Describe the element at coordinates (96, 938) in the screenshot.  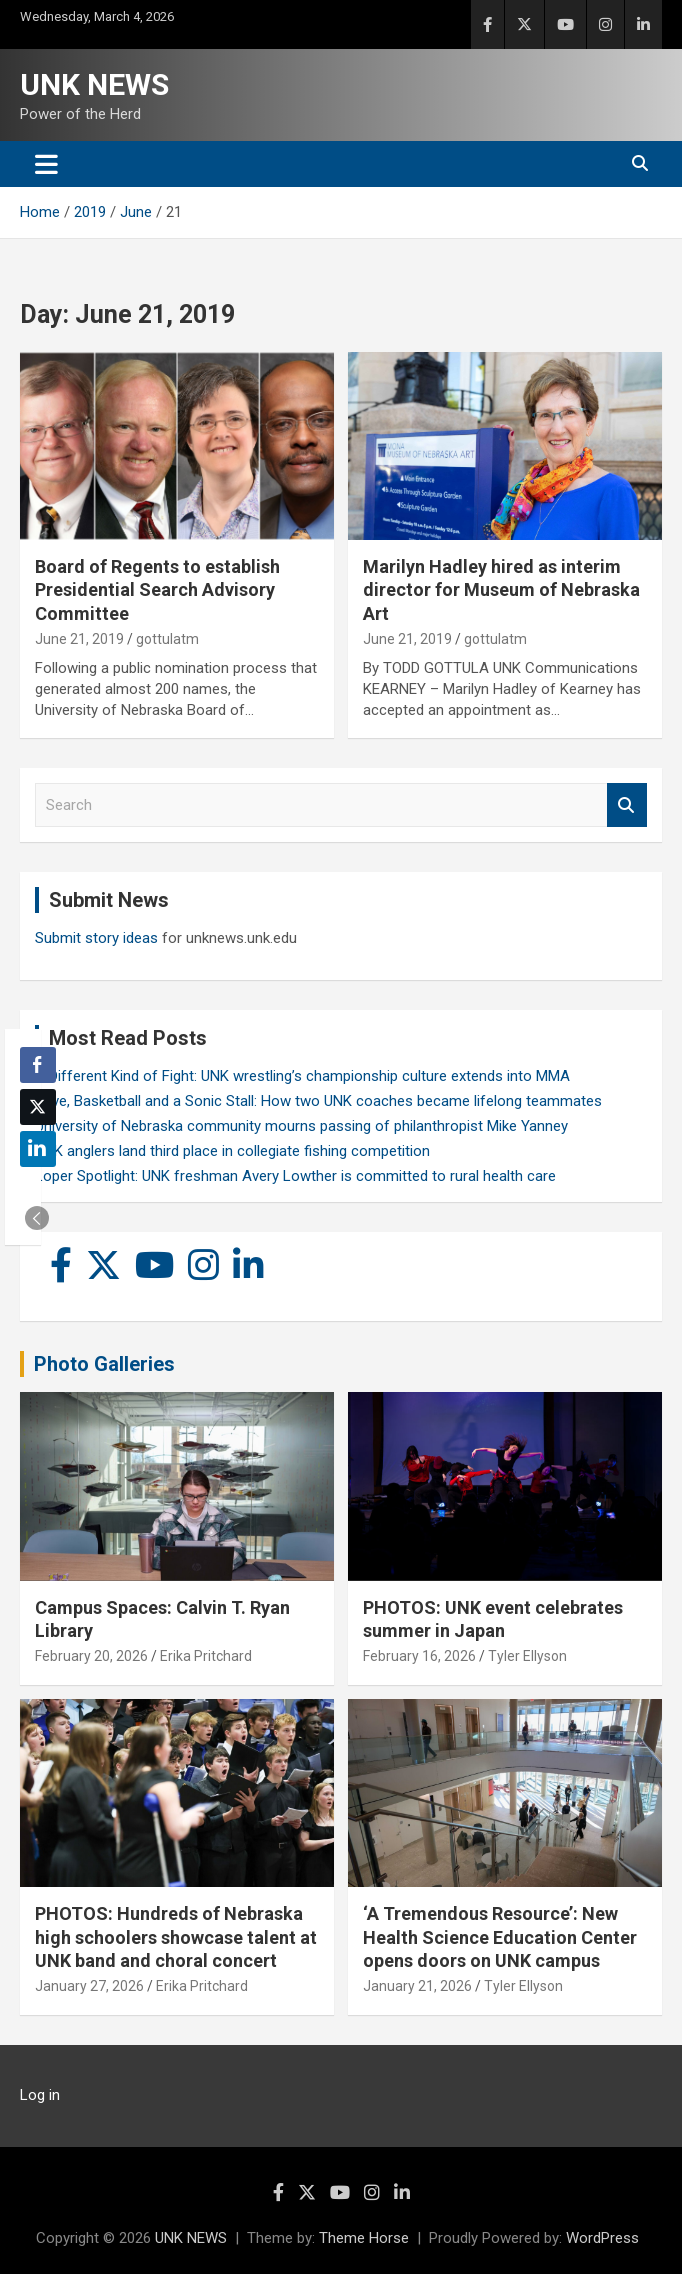
I see `Submit story ideas` at that location.